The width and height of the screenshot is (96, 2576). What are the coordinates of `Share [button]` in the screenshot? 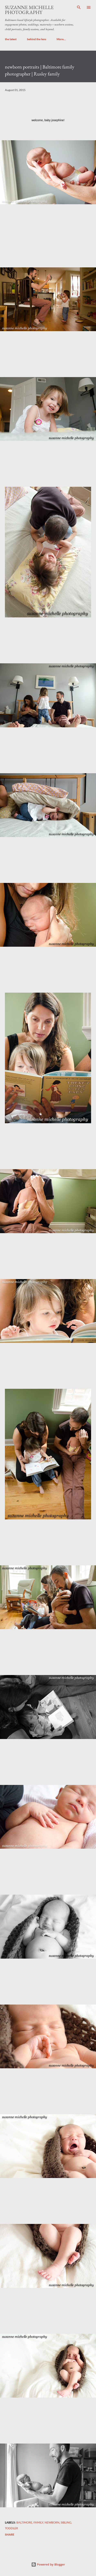 It's located at (9, 2534).